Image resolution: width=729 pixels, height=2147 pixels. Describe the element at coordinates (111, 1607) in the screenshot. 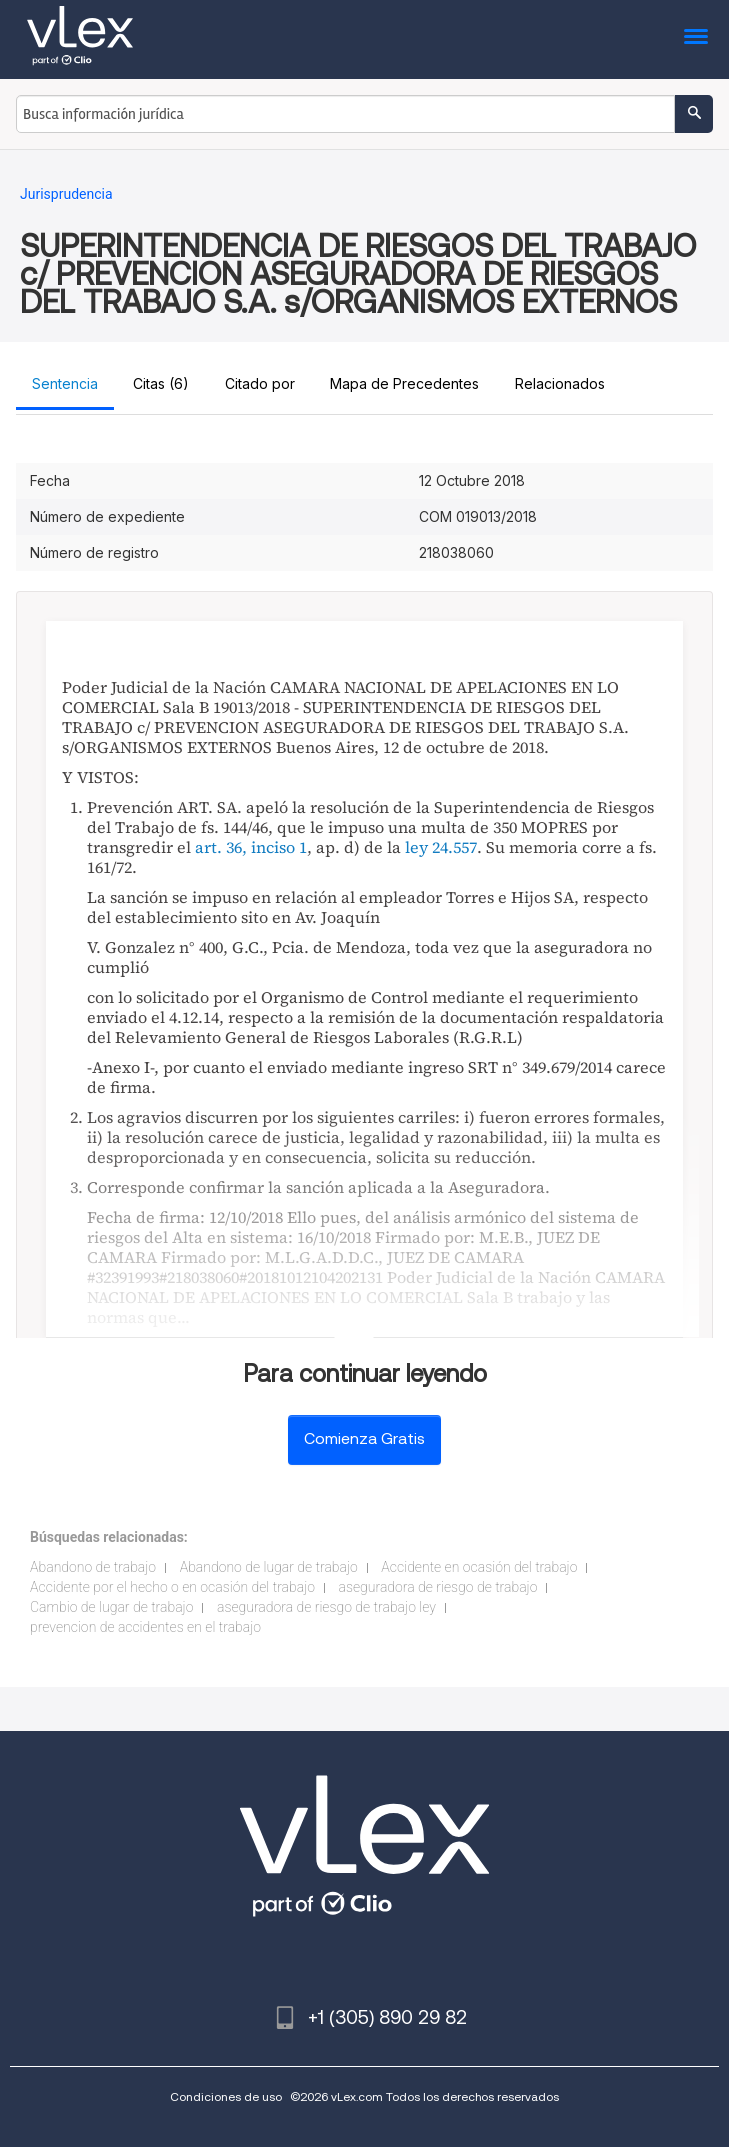

I see `Cambio de lugar de trabajo` at that location.